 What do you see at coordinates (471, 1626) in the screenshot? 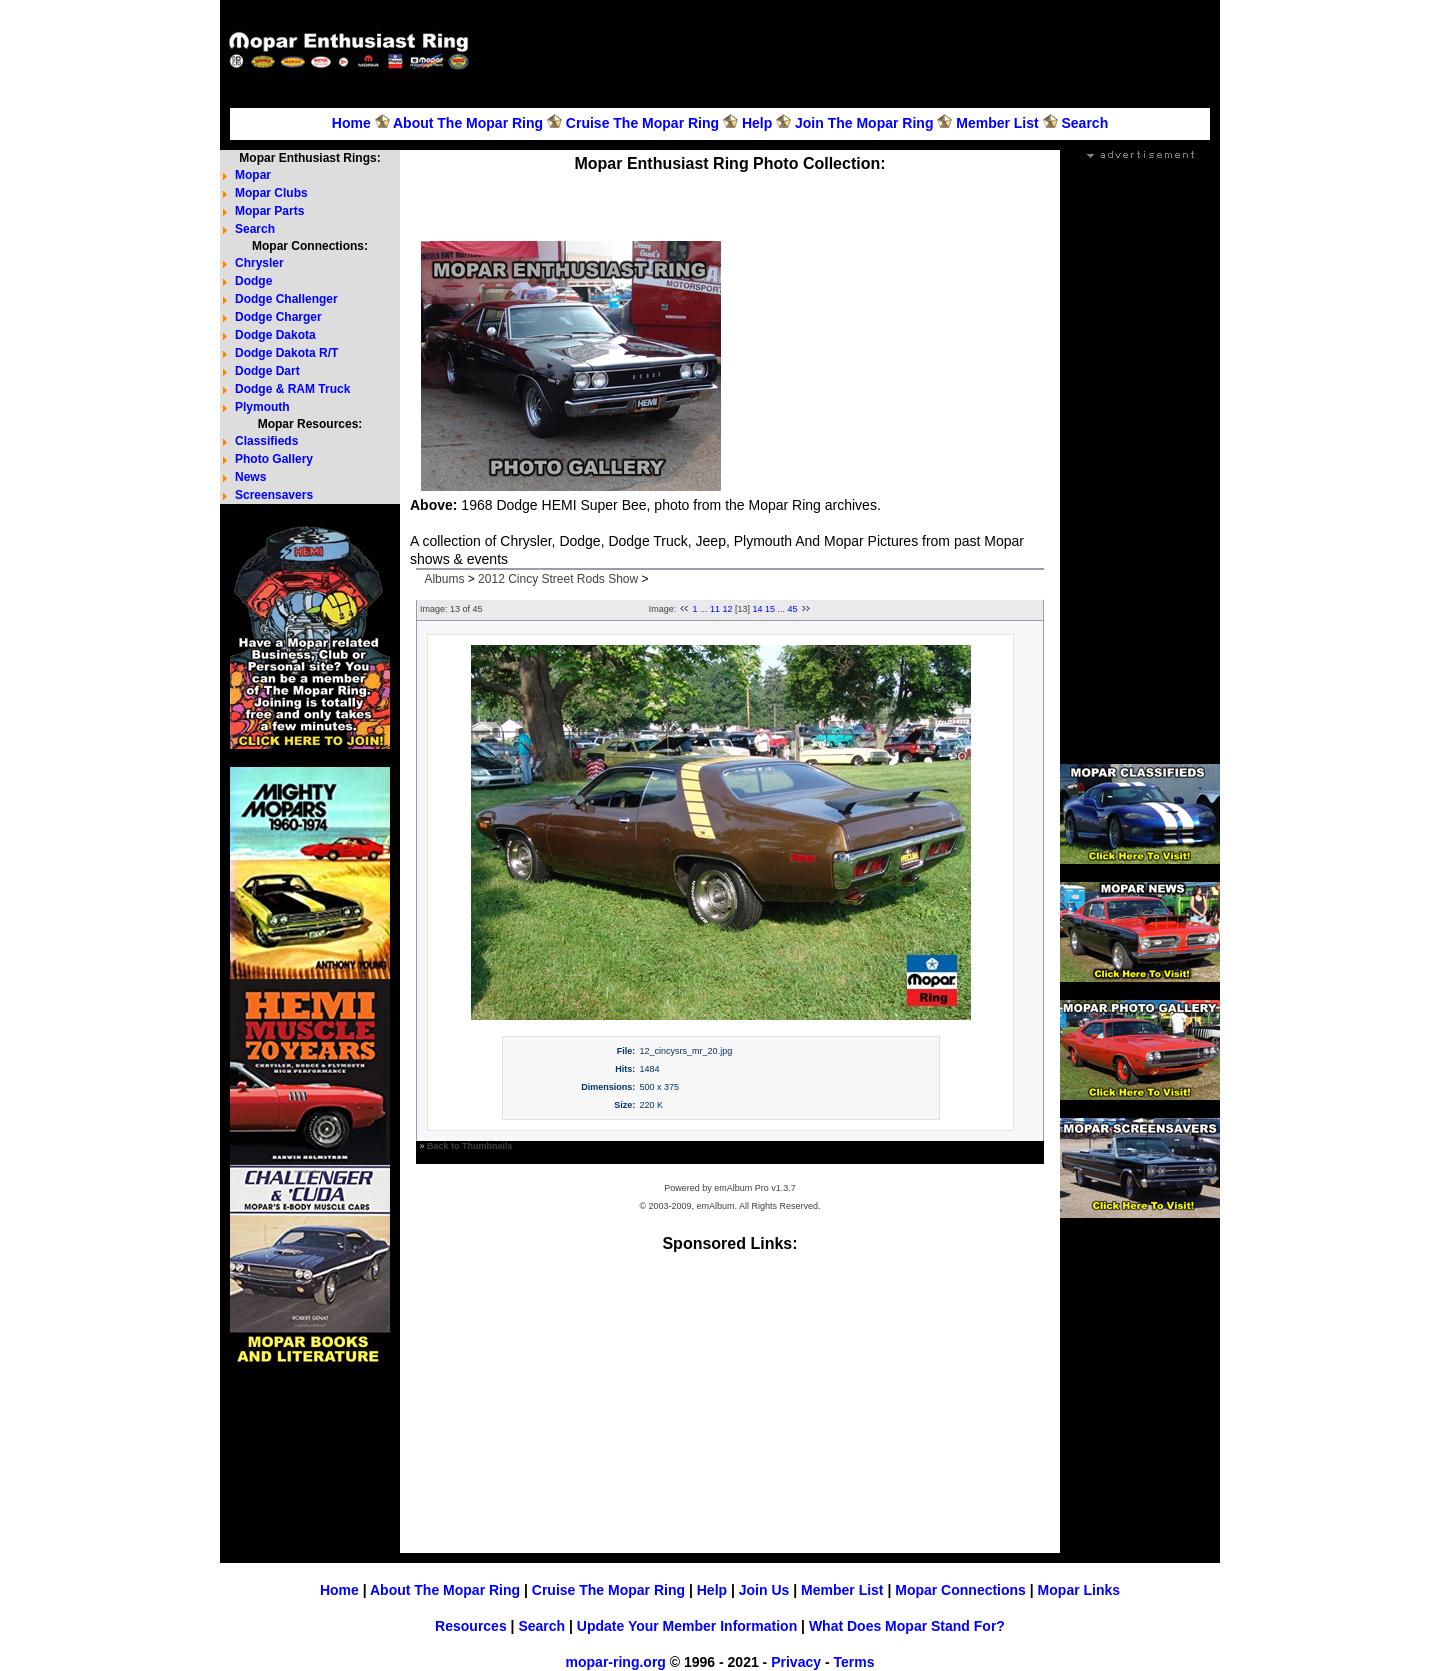
I see `Resources` at bounding box center [471, 1626].